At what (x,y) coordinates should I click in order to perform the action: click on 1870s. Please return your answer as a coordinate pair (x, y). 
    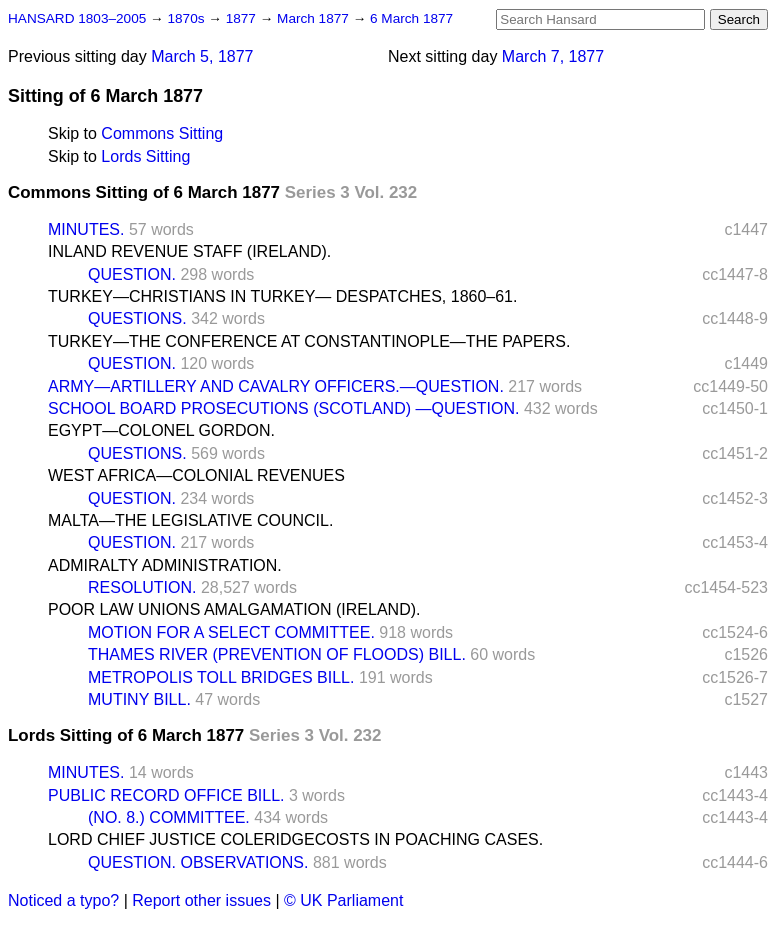
    Looking at the image, I should click on (187, 18).